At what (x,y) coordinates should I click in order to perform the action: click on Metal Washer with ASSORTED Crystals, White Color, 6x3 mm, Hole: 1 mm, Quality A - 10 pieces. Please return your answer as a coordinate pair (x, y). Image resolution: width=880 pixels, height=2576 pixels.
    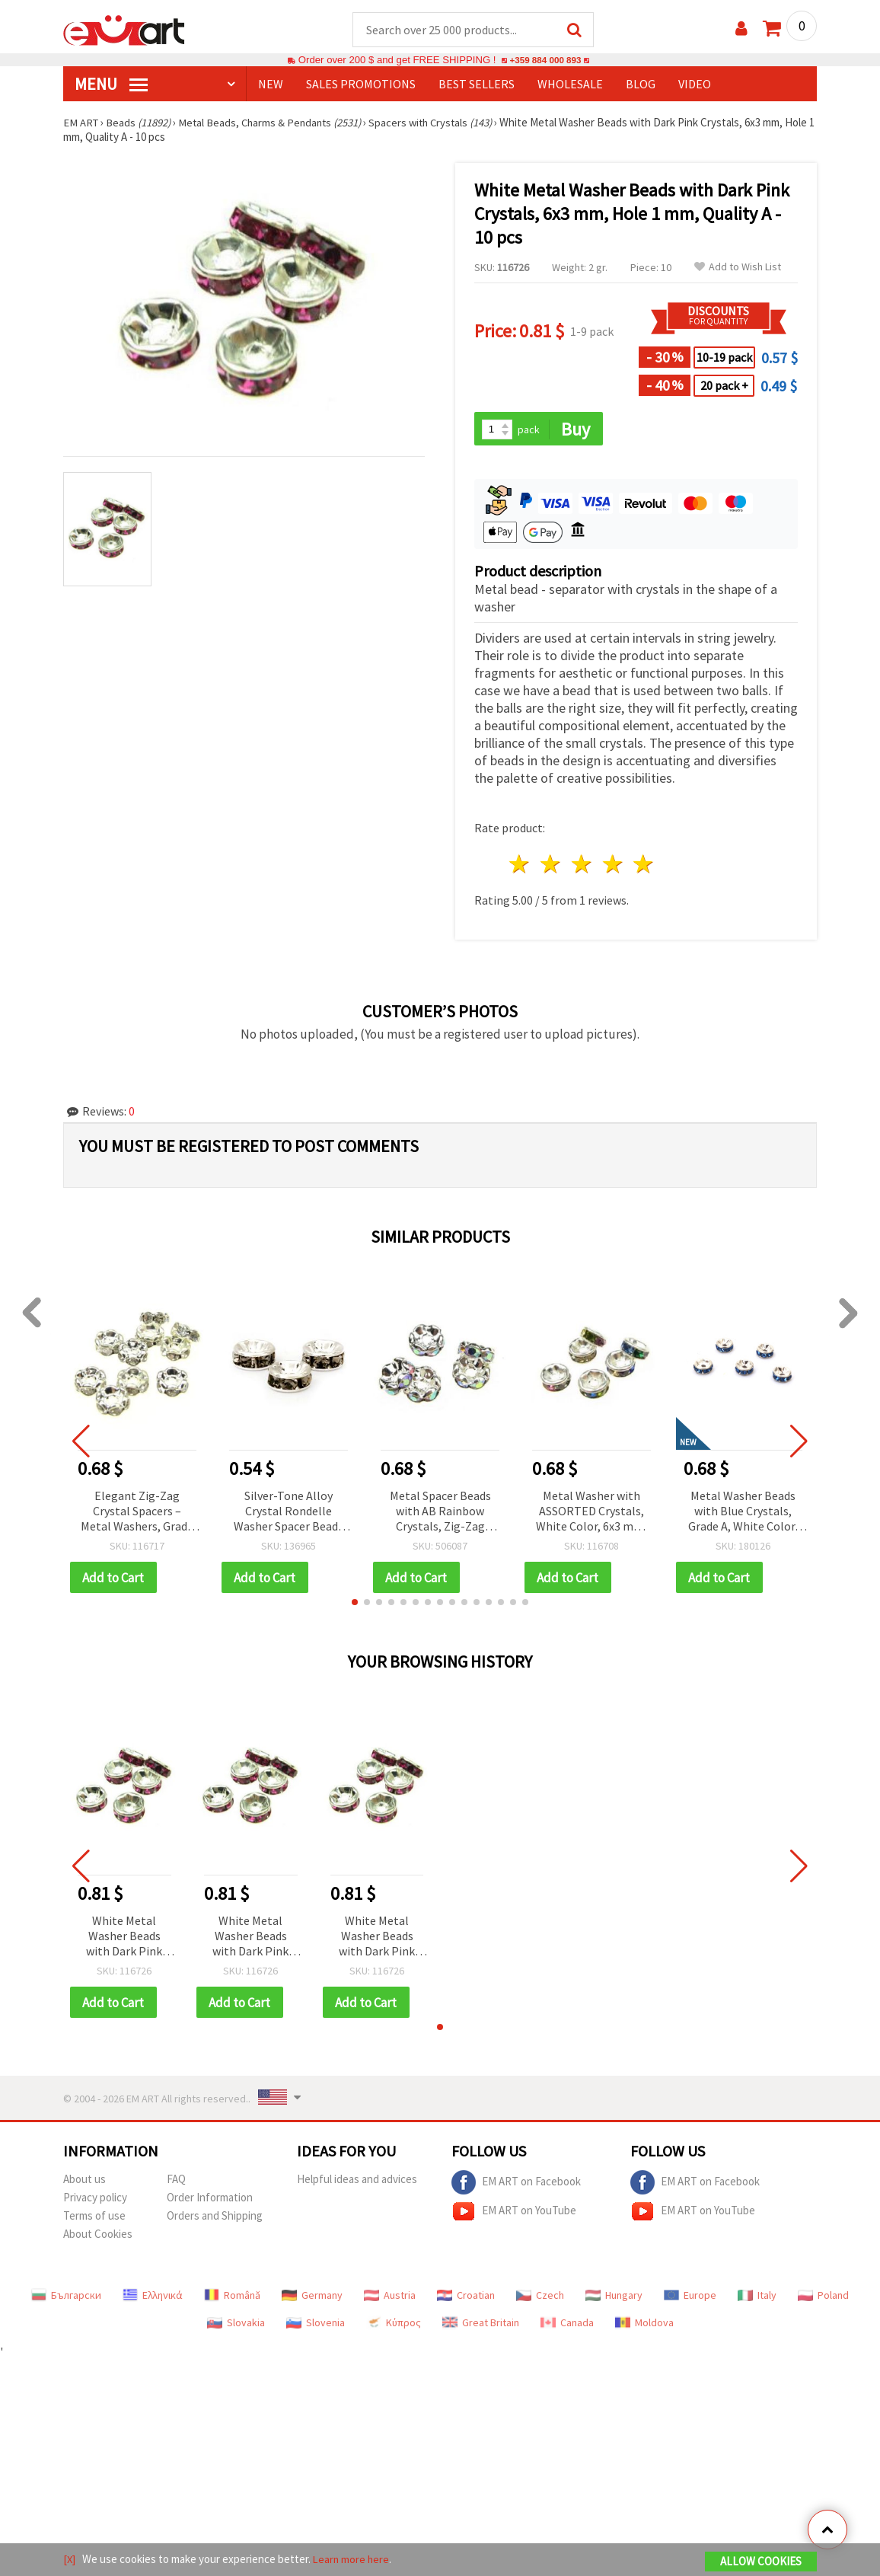
    Looking at the image, I should click on (591, 1513).